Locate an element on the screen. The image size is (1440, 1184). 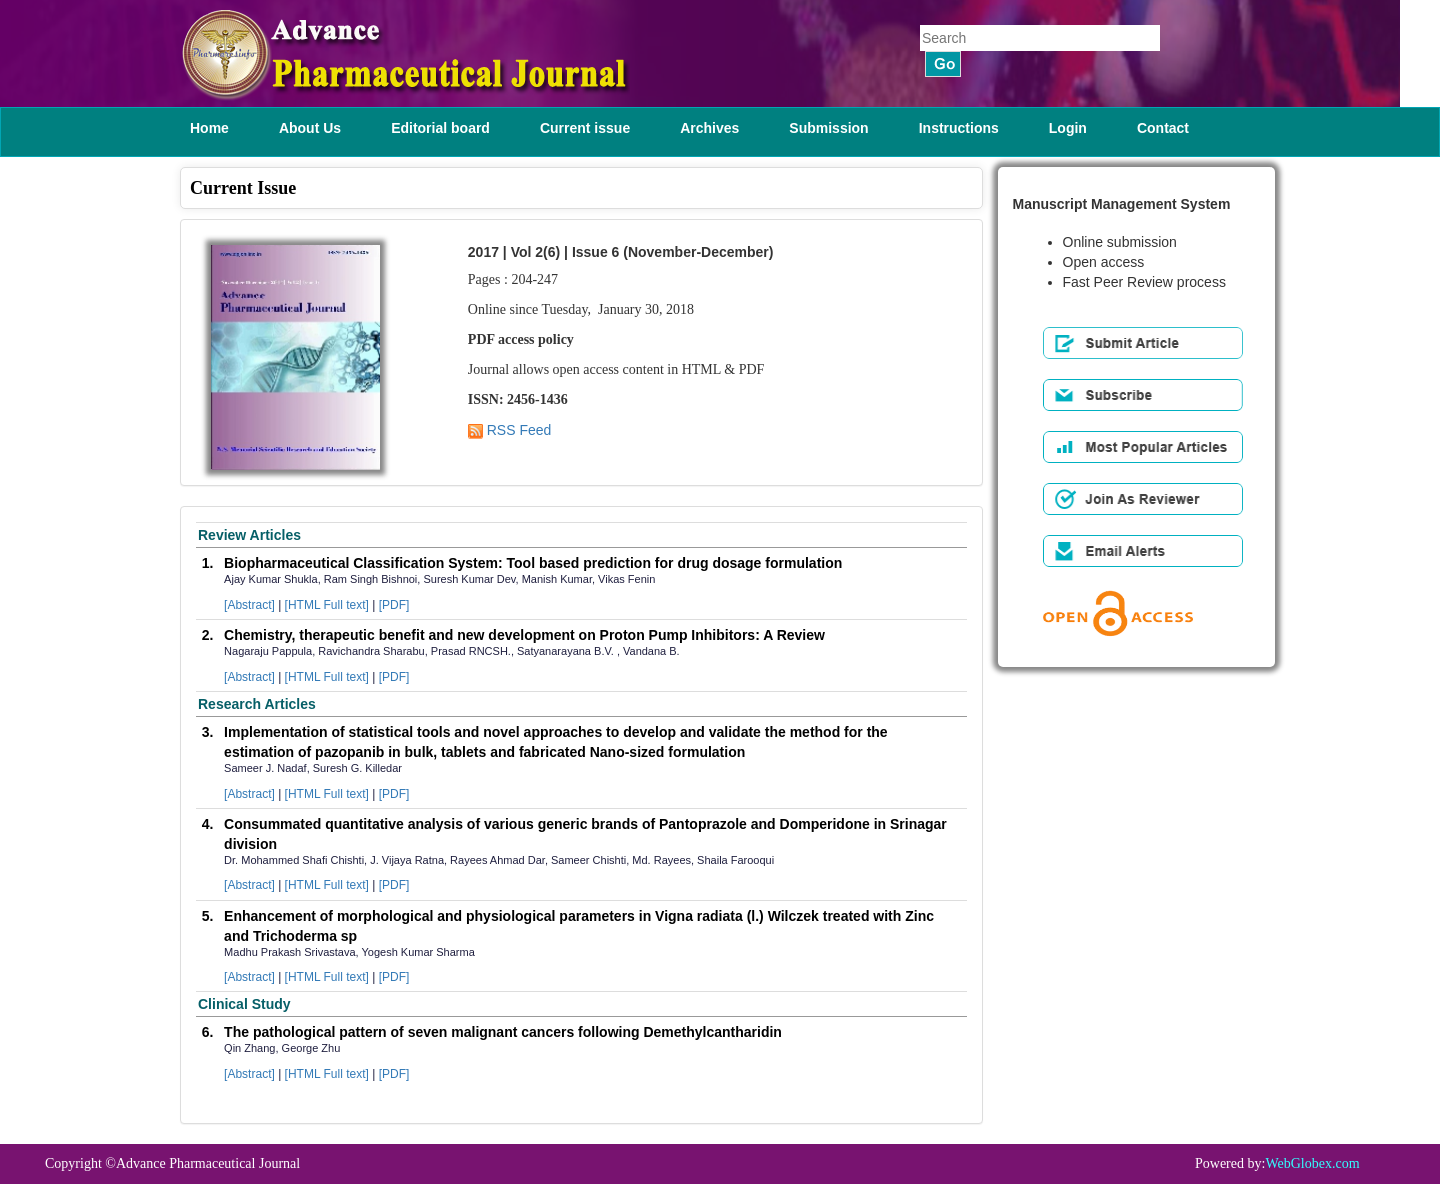
Login is located at coordinates (1068, 128).